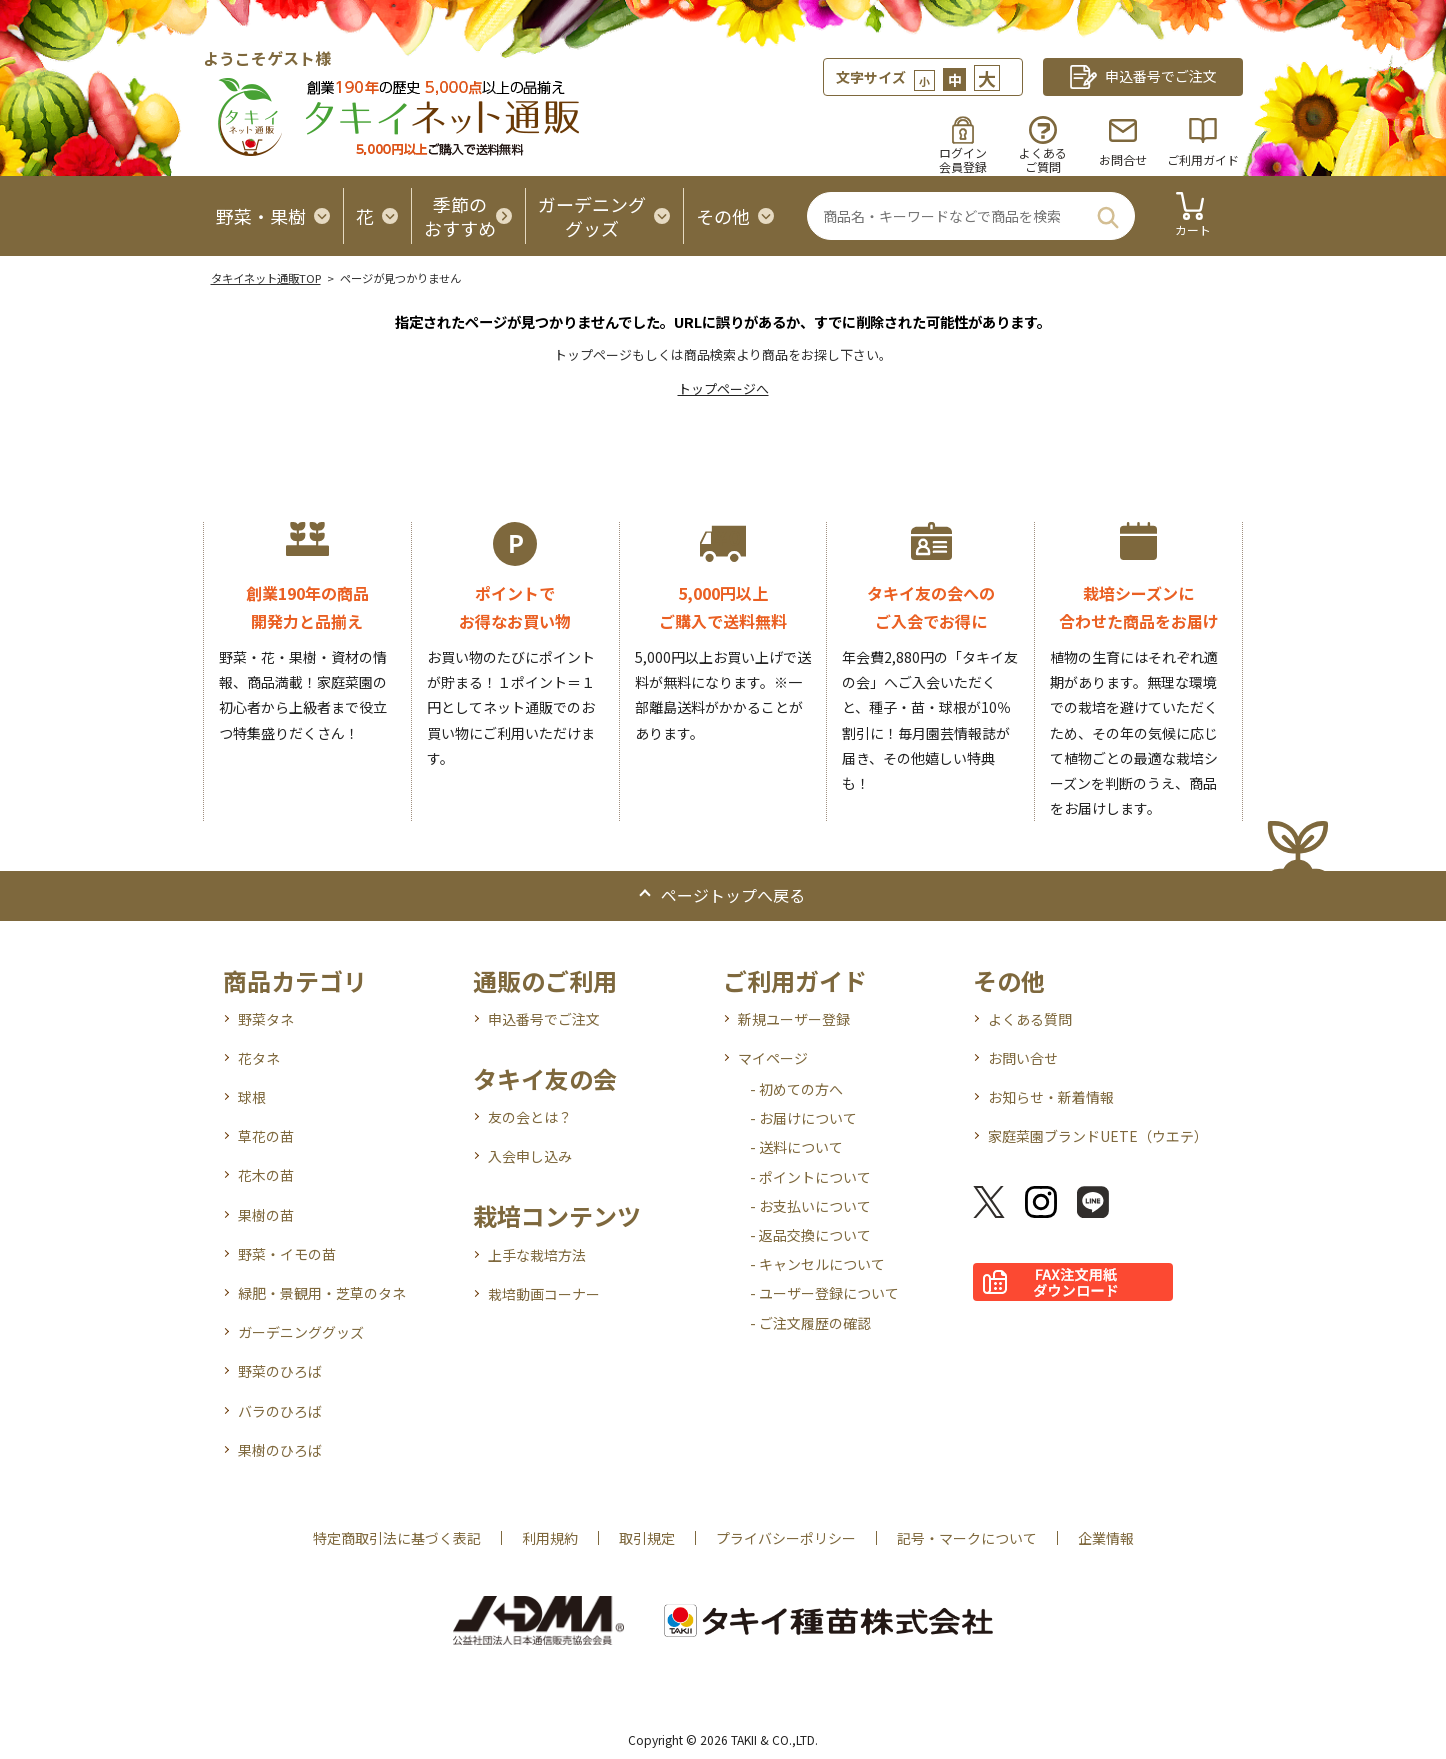 The height and width of the screenshot is (1759, 1446). What do you see at coordinates (1123, 159) in the screenshot?
I see `お問合せ` at bounding box center [1123, 159].